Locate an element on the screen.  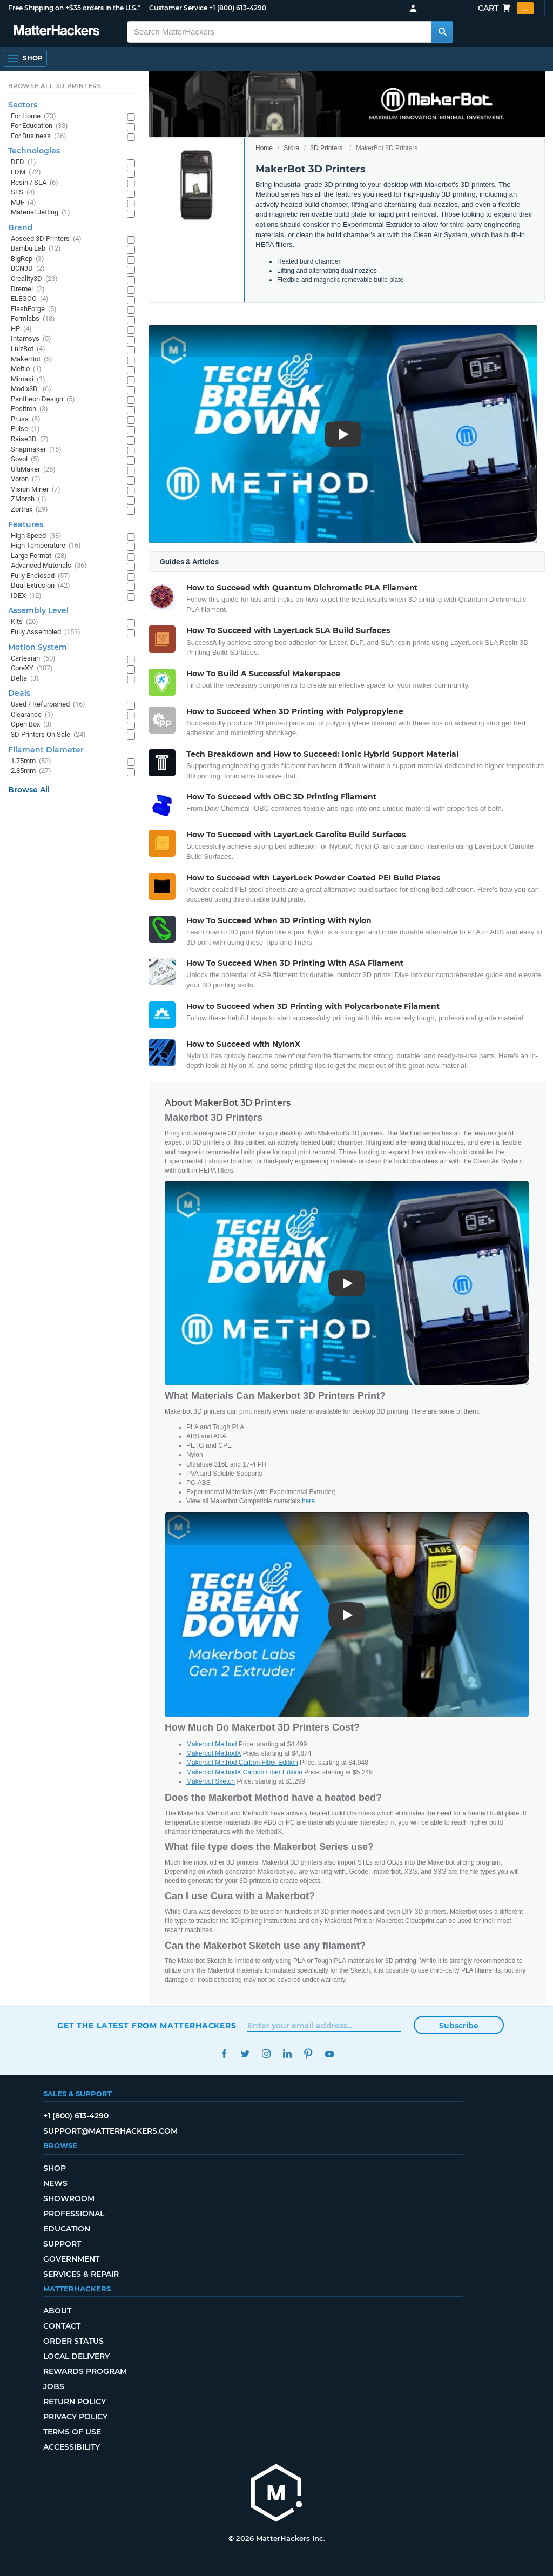
Meltio is located at coordinates (26, 369).